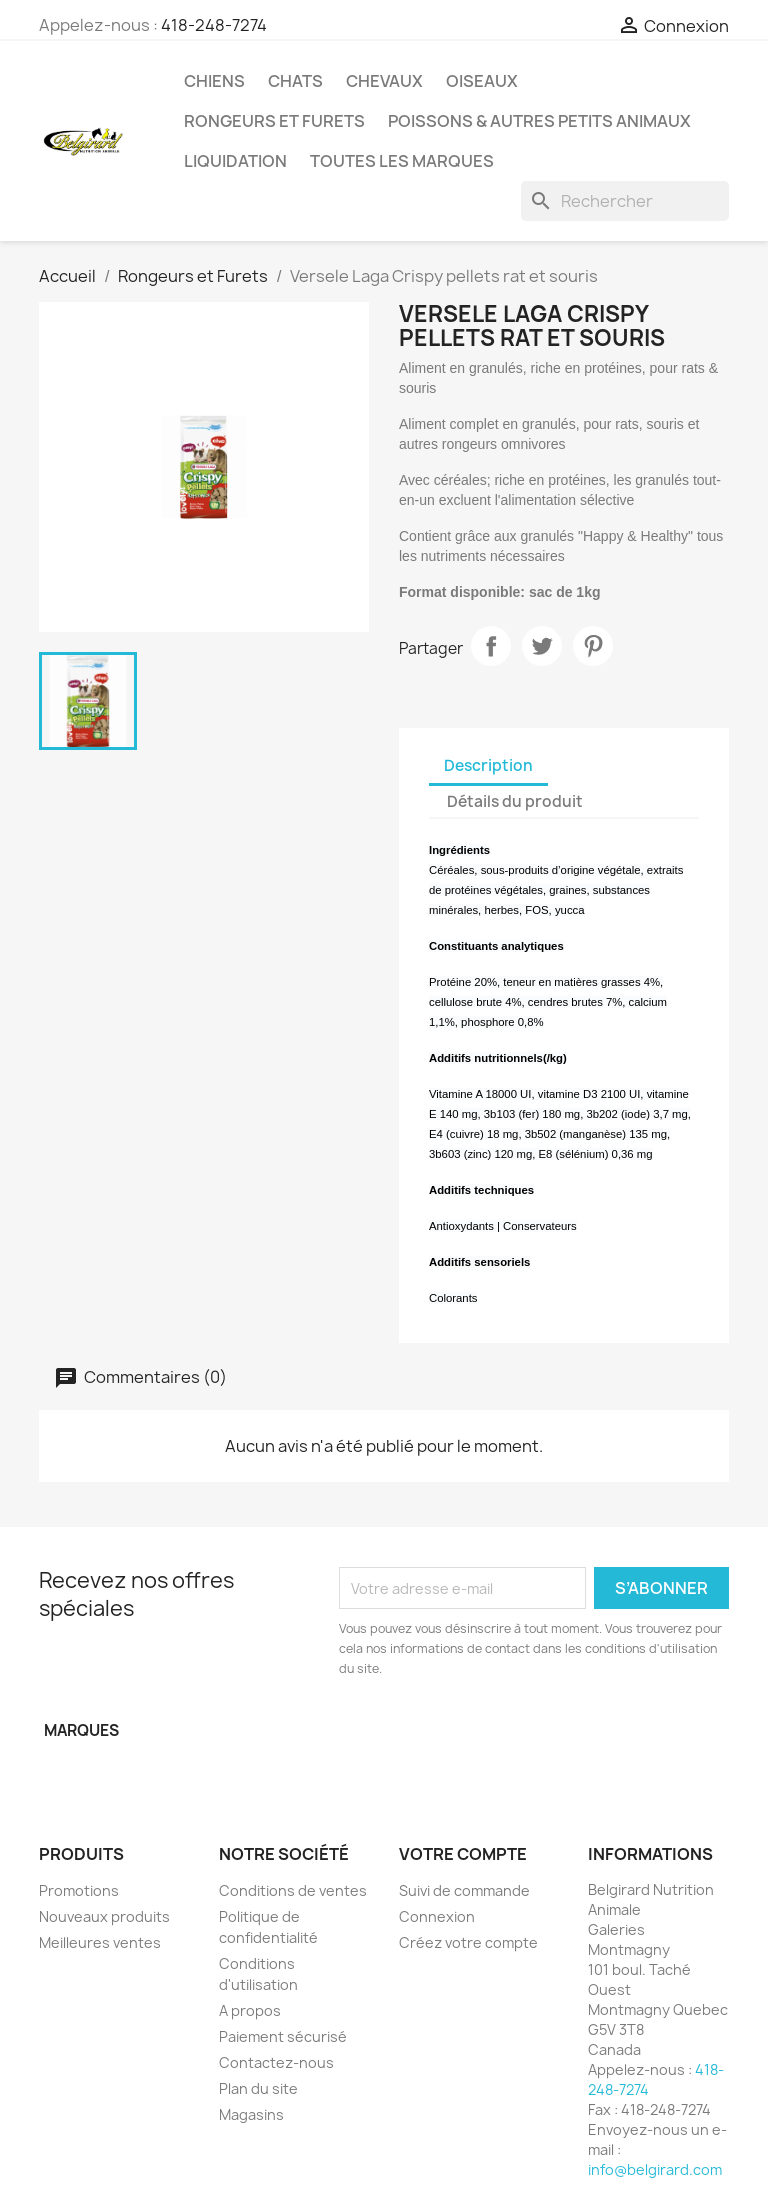 The height and width of the screenshot is (2196, 768). I want to click on Marques, so click(81, 1730).